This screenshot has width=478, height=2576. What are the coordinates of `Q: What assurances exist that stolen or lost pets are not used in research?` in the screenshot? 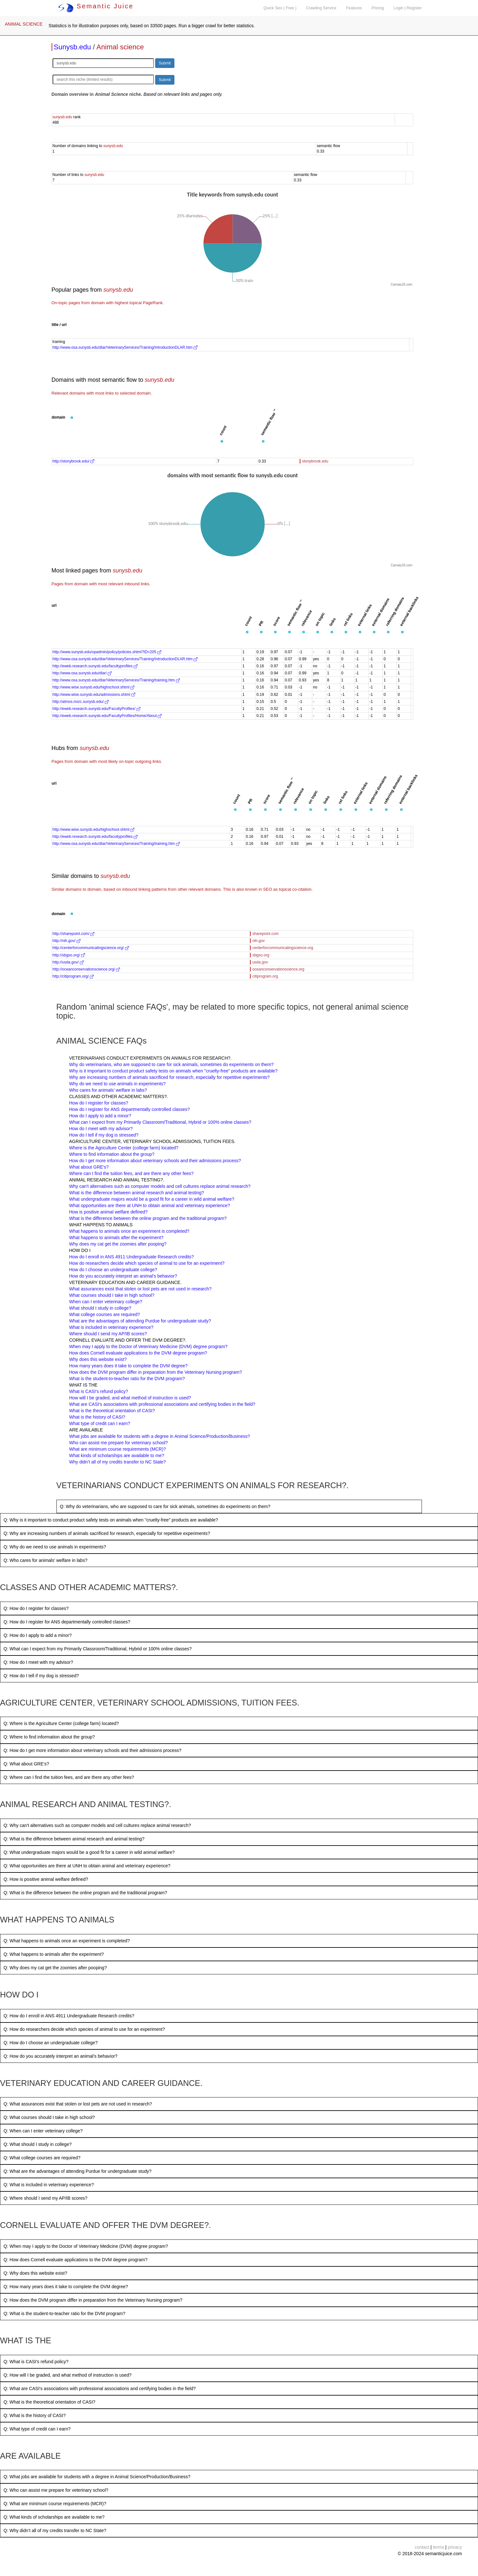 It's located at (78, 2103).